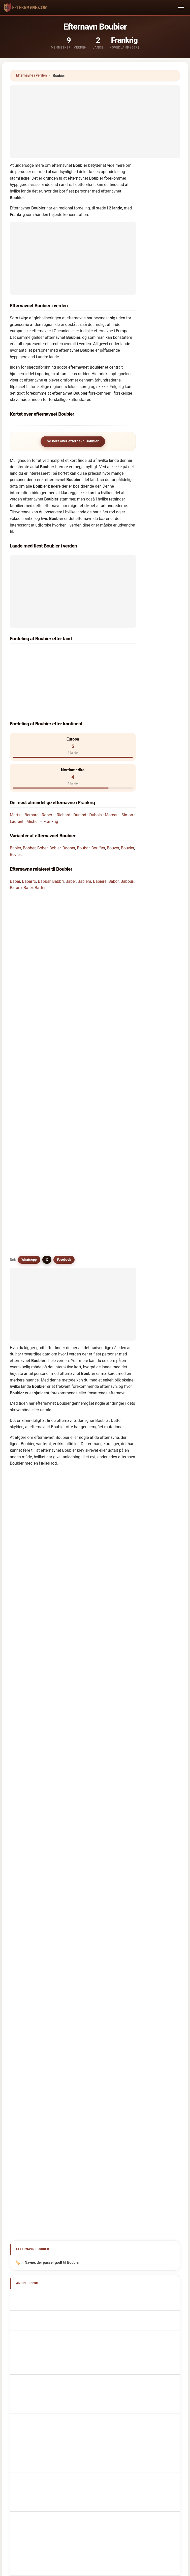 The image size is (190, 2576). Describe the element at coordinates (64, 883) in the screenshot. I see `I hvilket land er efternavnet Boubier mest almindeligt?` at that location.